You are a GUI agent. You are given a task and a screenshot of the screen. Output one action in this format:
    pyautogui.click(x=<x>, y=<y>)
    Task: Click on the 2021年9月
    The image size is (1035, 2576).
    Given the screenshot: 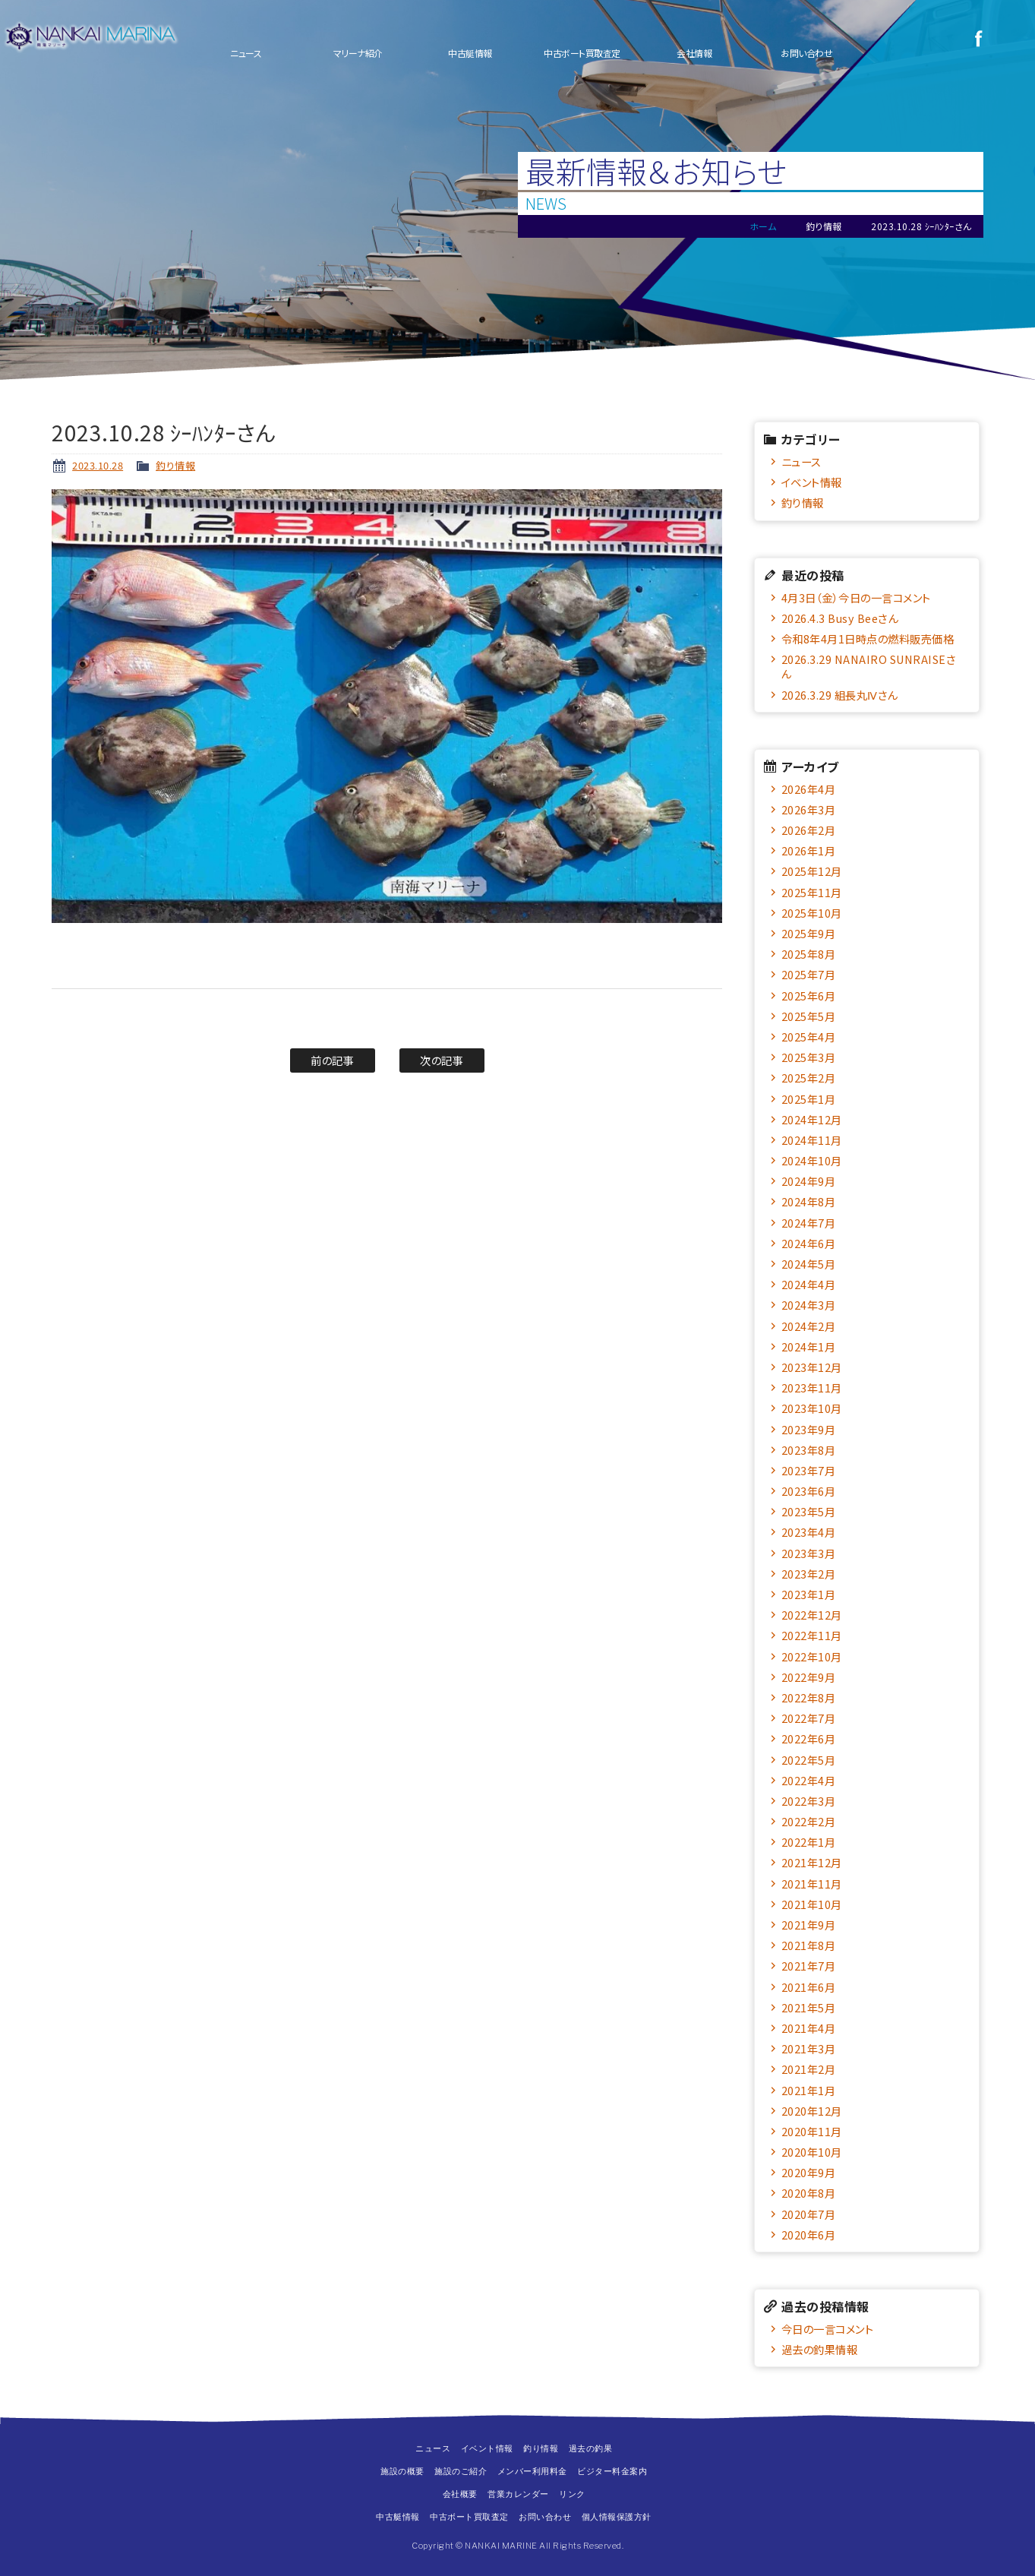 What is the action you would take?
    pyautogui.click(x=808, y=1924)
    